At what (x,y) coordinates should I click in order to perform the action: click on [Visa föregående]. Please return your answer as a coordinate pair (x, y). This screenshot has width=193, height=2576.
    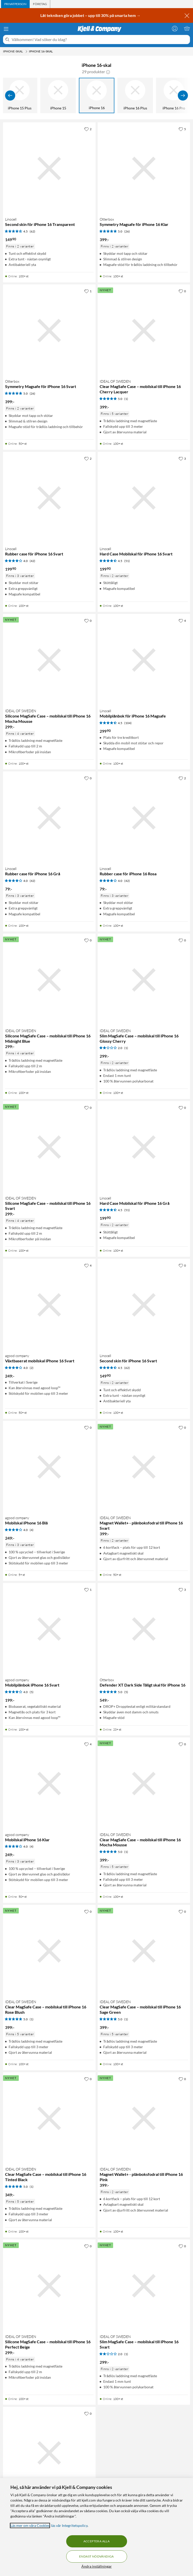
    Looking at the image, I should click on (10, 95).